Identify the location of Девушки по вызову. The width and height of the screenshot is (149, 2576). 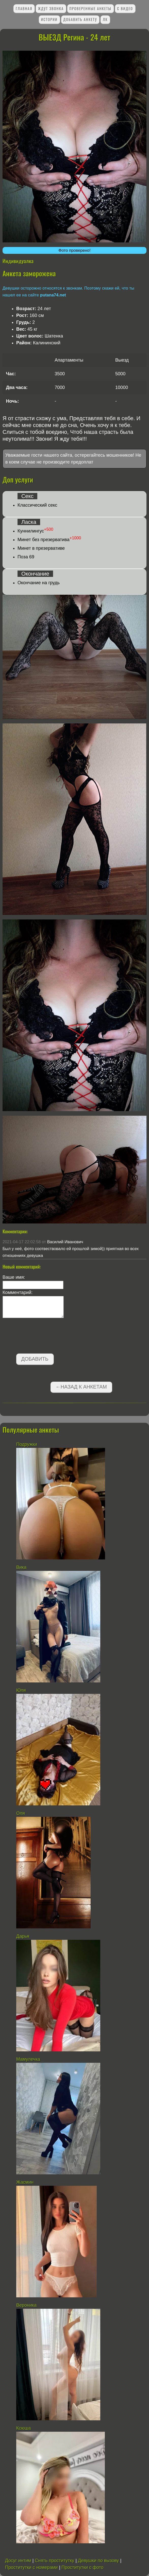
(98, 2560).